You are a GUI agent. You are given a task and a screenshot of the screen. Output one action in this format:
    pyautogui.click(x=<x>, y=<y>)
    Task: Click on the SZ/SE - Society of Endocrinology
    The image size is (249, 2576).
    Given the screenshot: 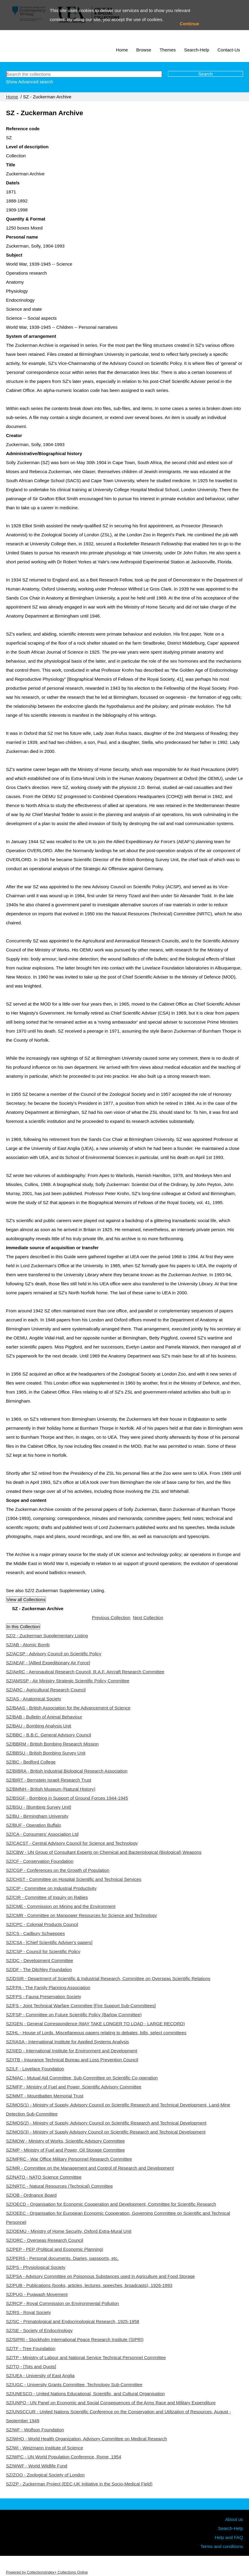 What is the action you would take?
    pyautogui.click(x=39, y=2330)
    